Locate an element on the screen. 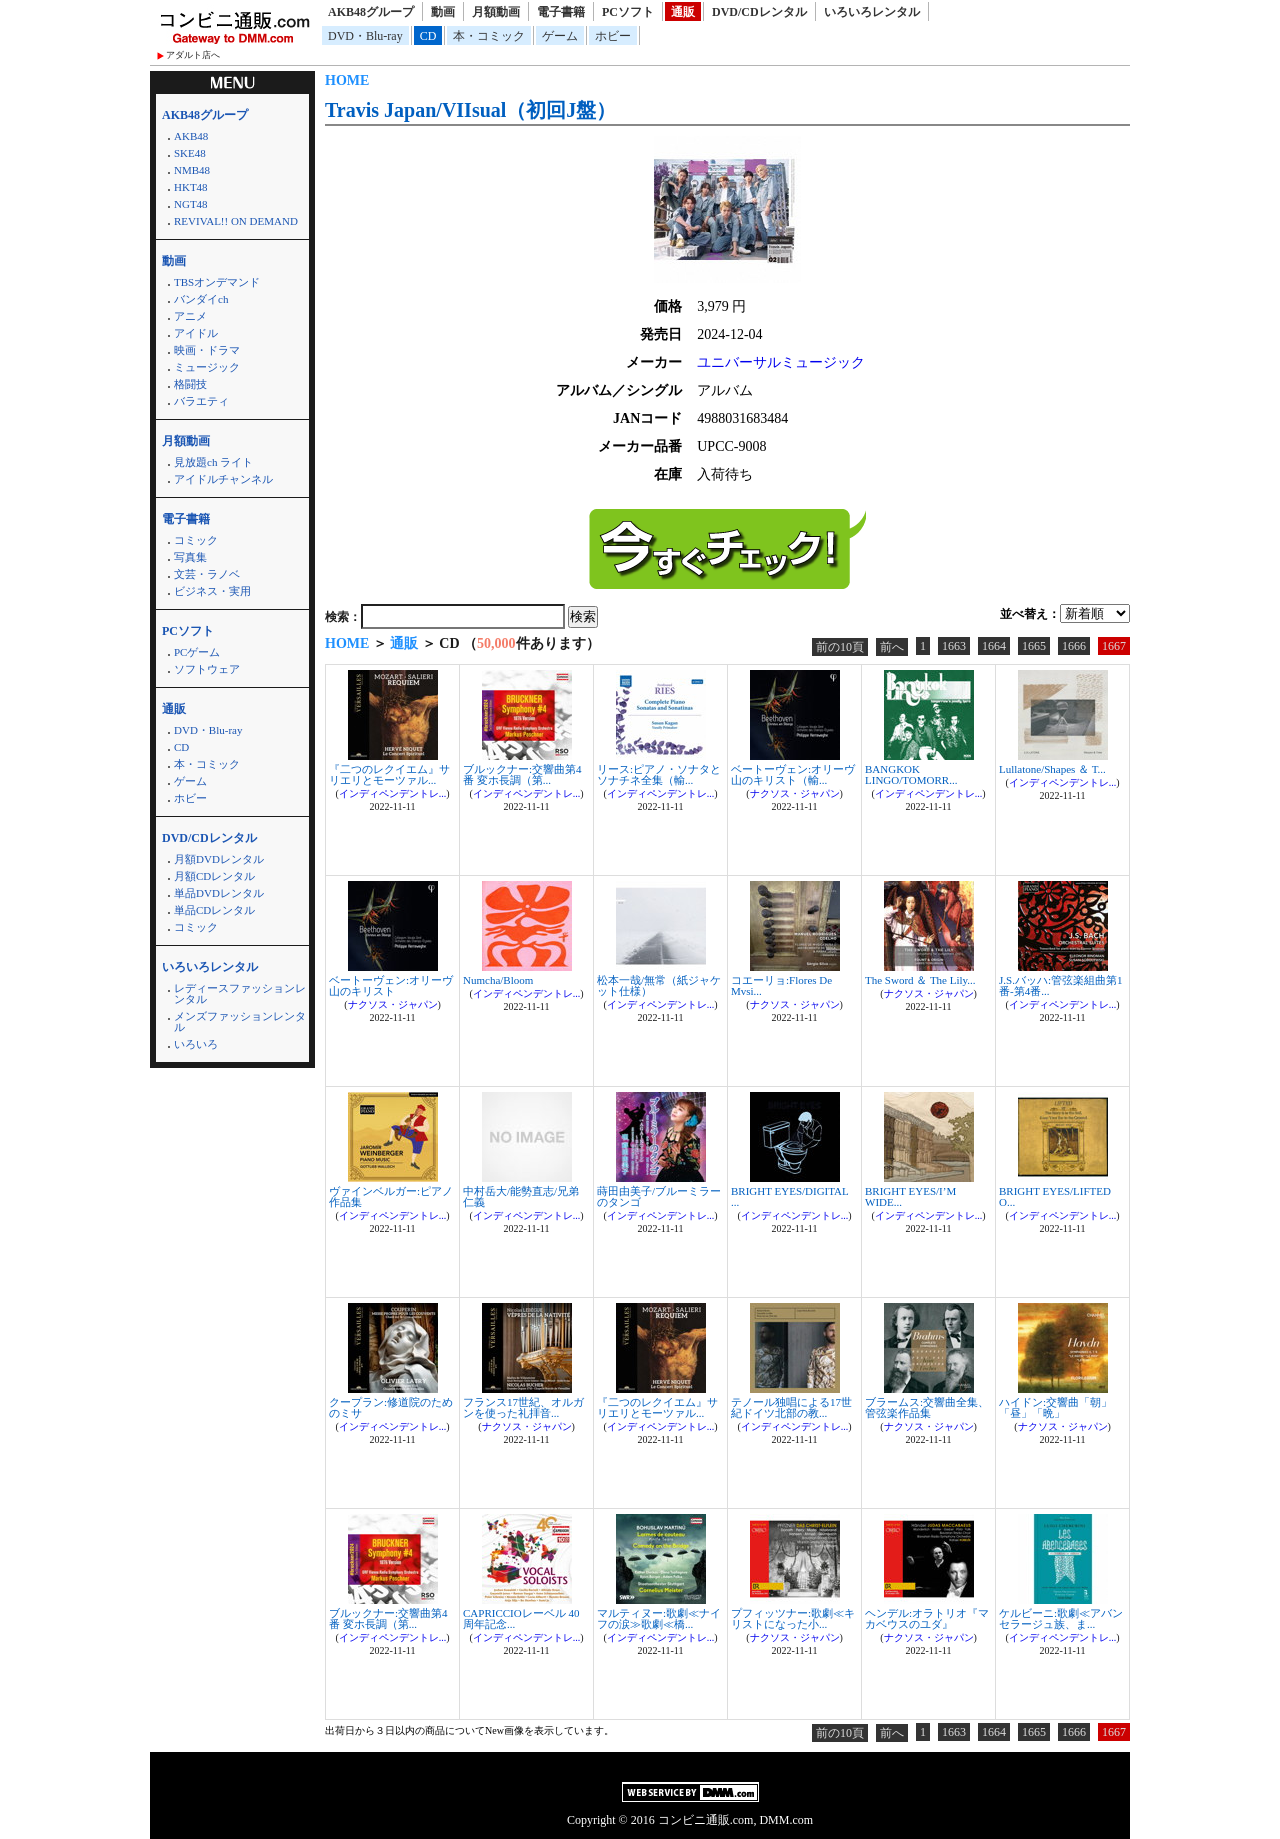 The height and width of the screenshot is (1839, 1280). 前へ is located at coordinates (892, 647).